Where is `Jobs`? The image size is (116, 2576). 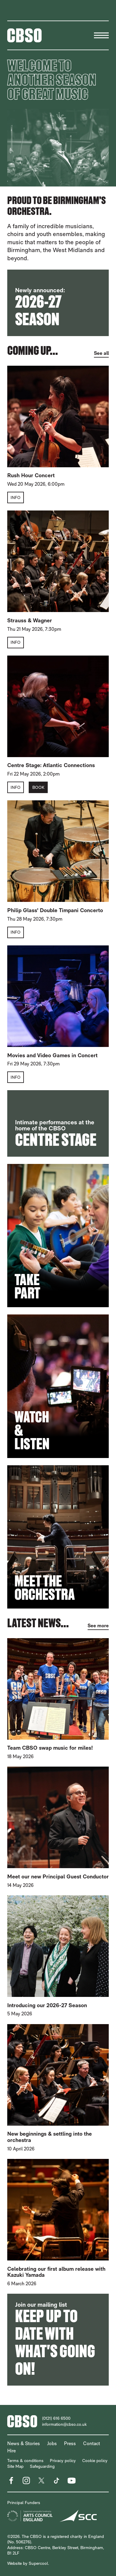 Jobs is located at coordinates (52, 2443).